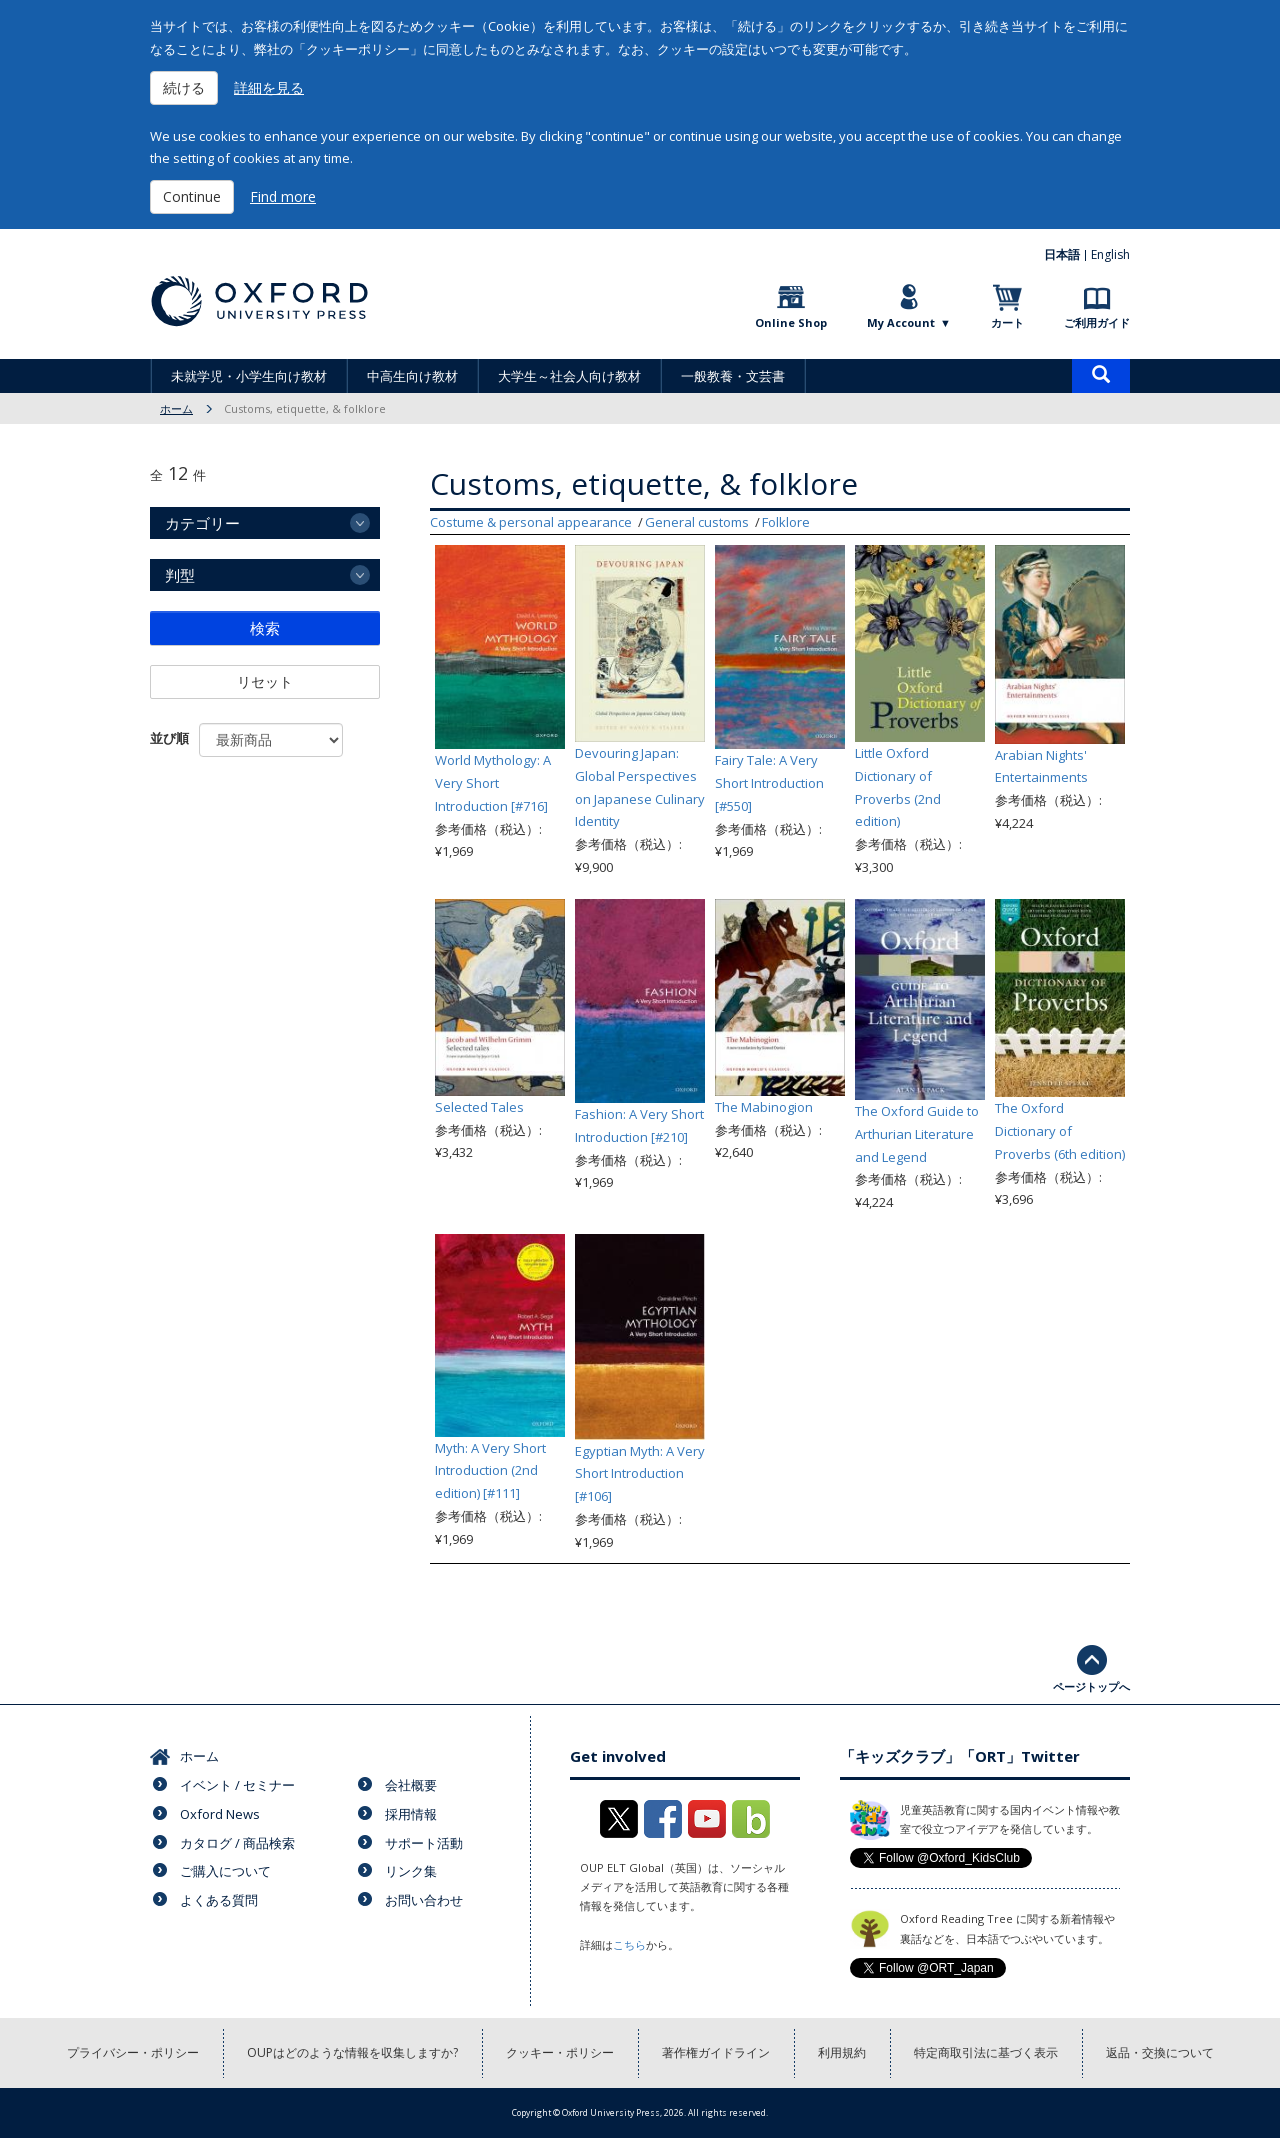 This screenshot has height=2138, width=1280. I want to click on 大学生～社会人向け教材, so click(569, 376).